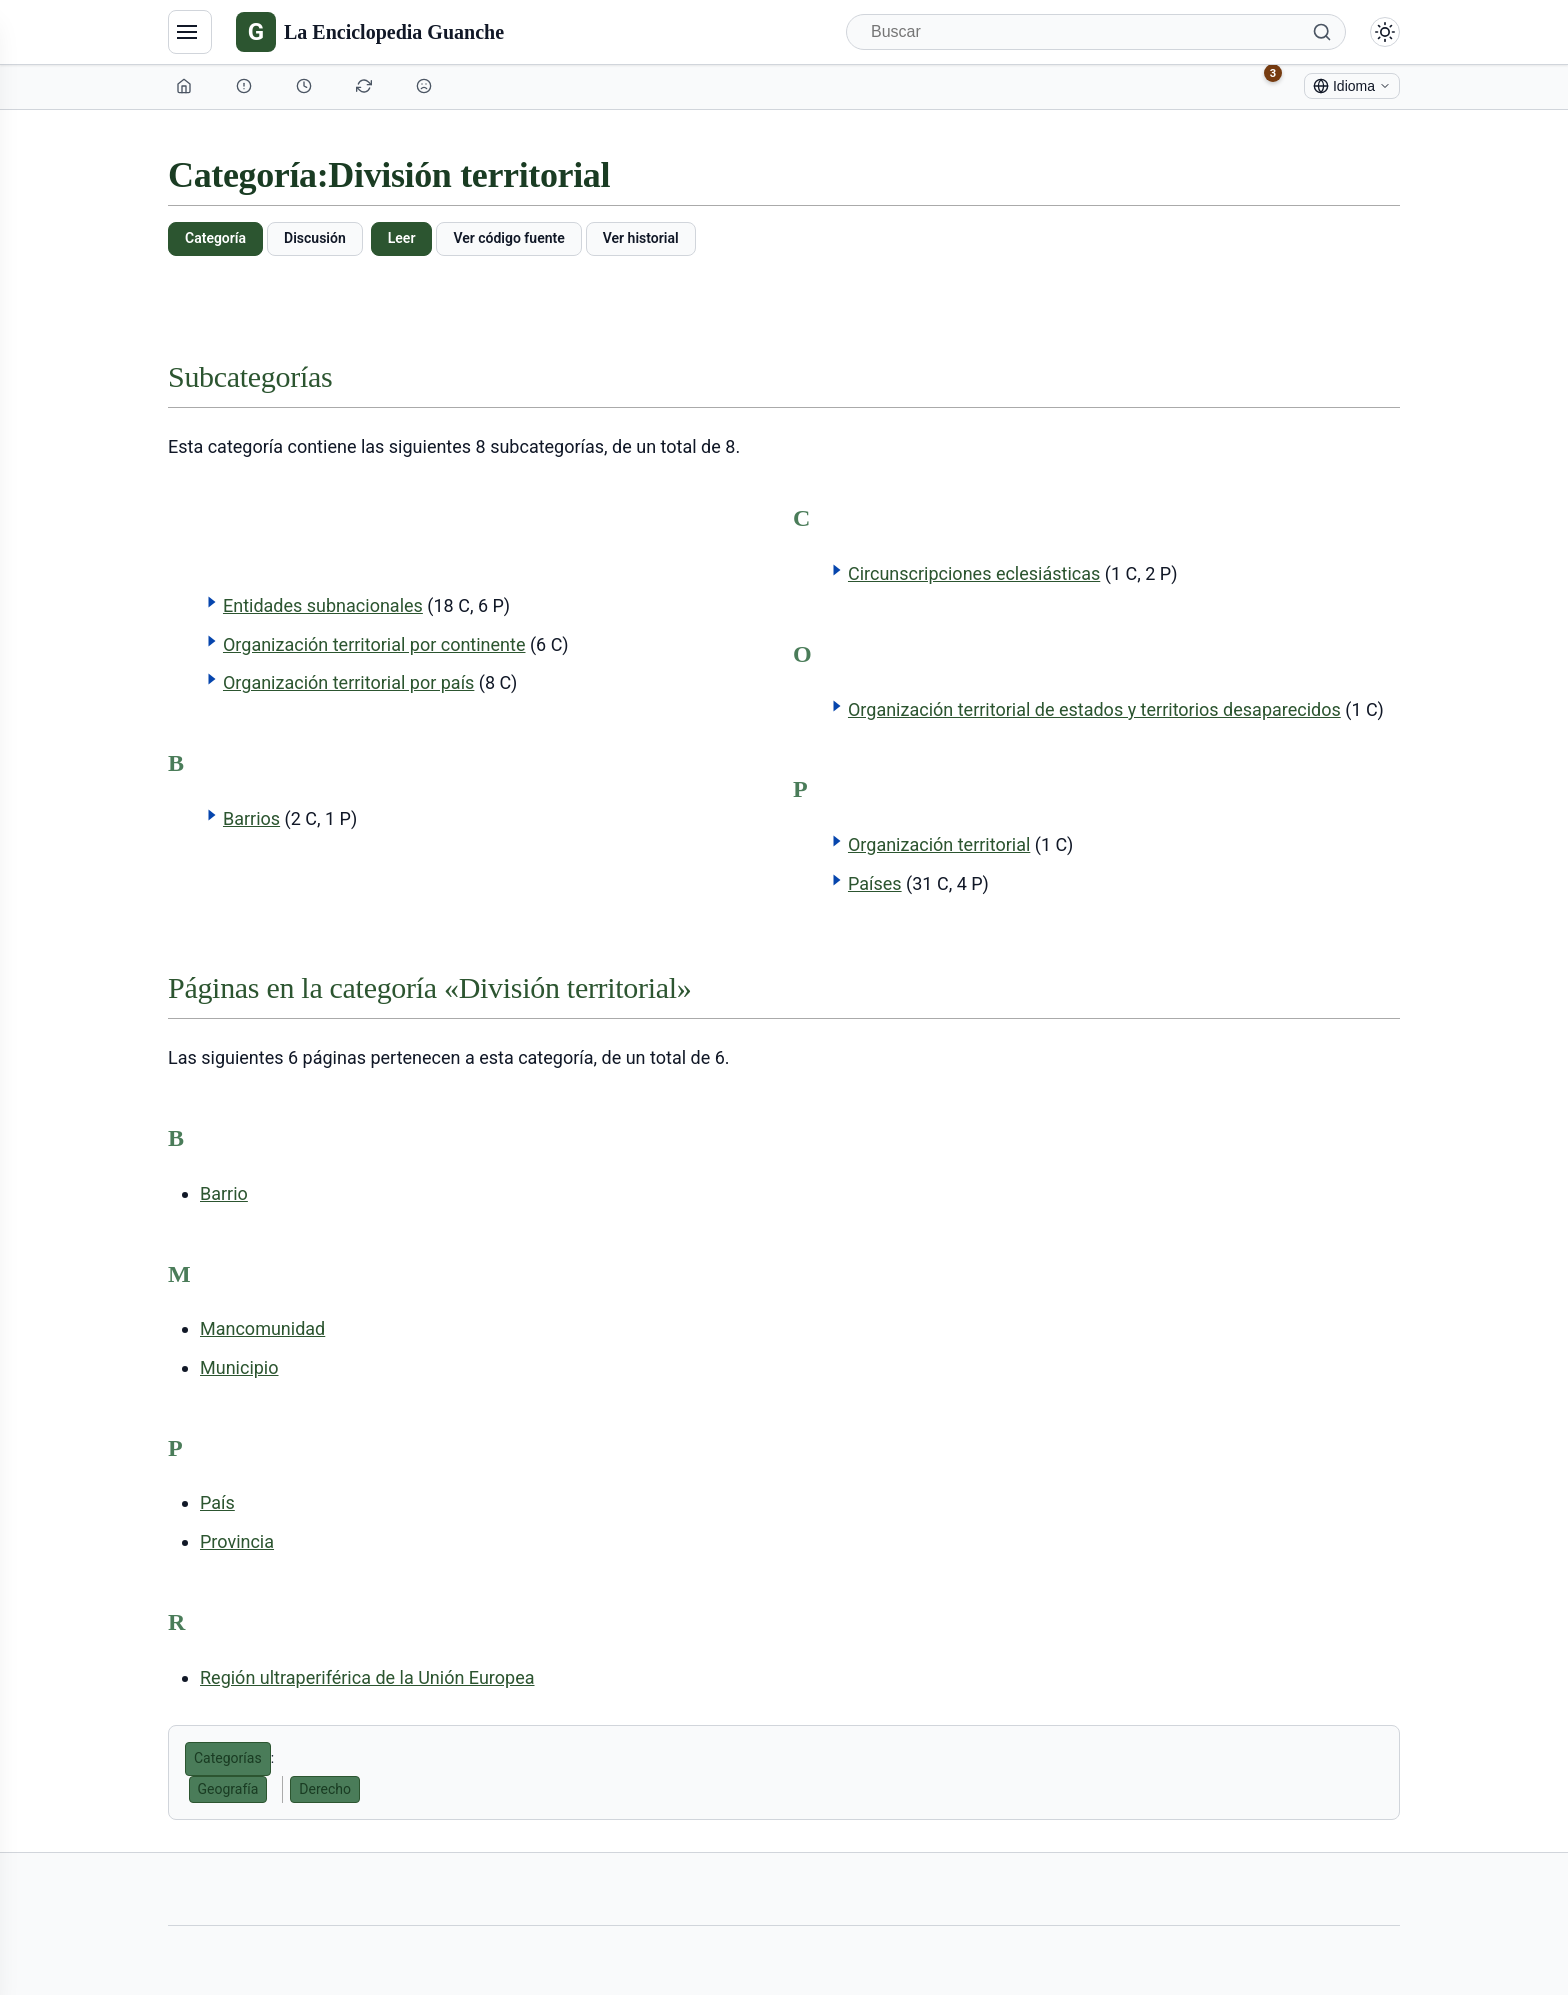 The image size is (1568, 1995). Describe the element at coordinates (1096, 32) in the screenshot. I see `[Buscar]` at that location.